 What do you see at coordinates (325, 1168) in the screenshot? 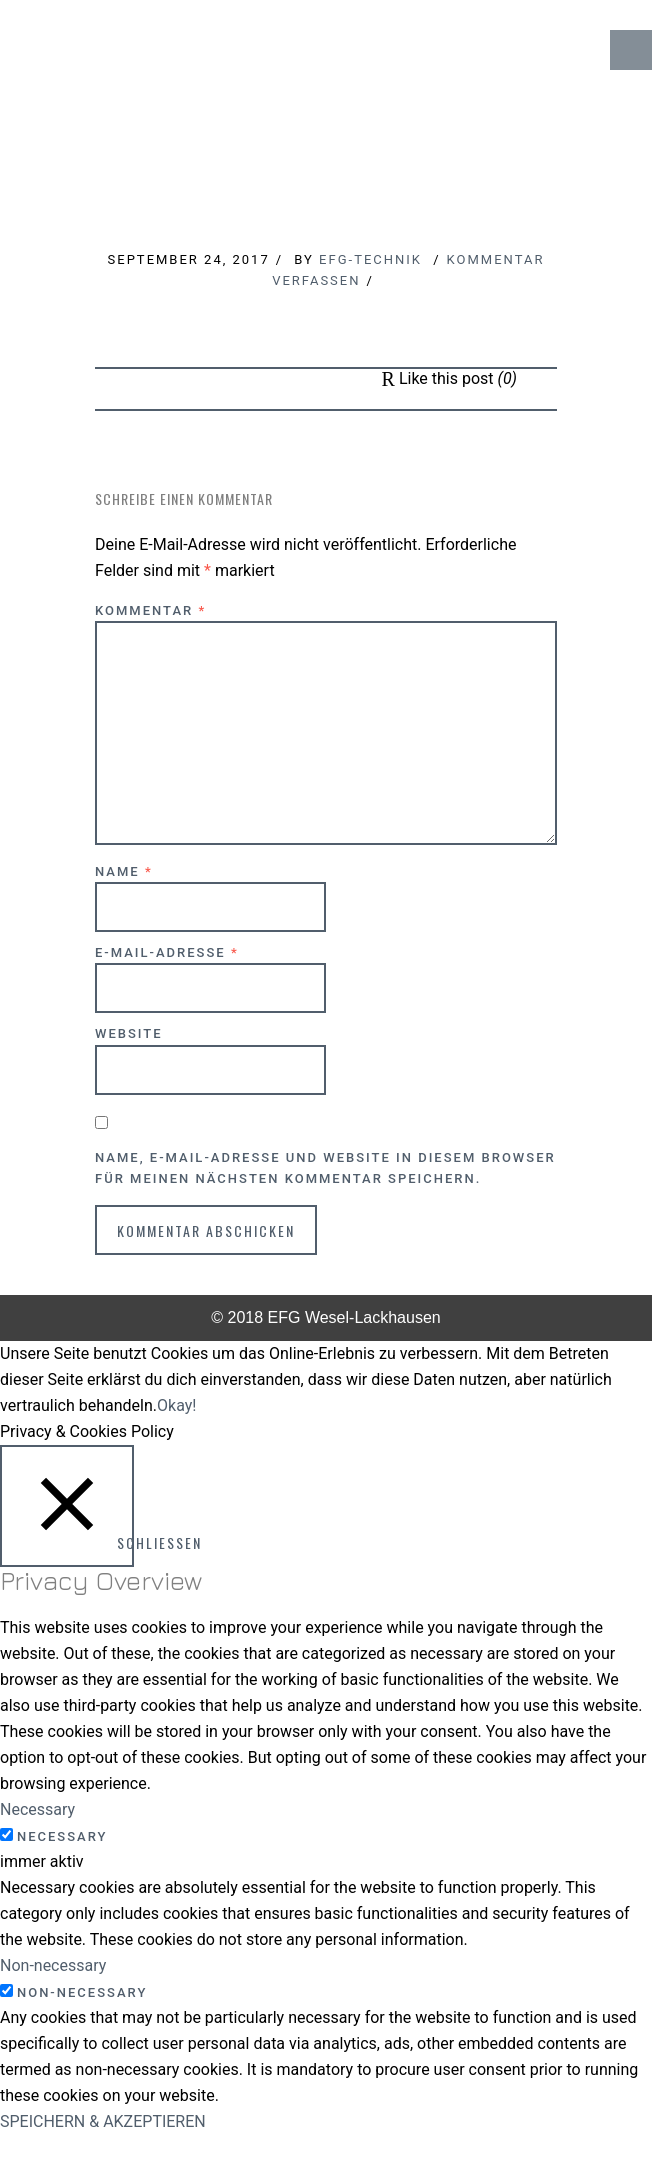
I see `Name, E-Mail-Adresse und Website in diesem Browser für meinen nächsten Kommentar speichern.` at bounding box center [325, 1168].